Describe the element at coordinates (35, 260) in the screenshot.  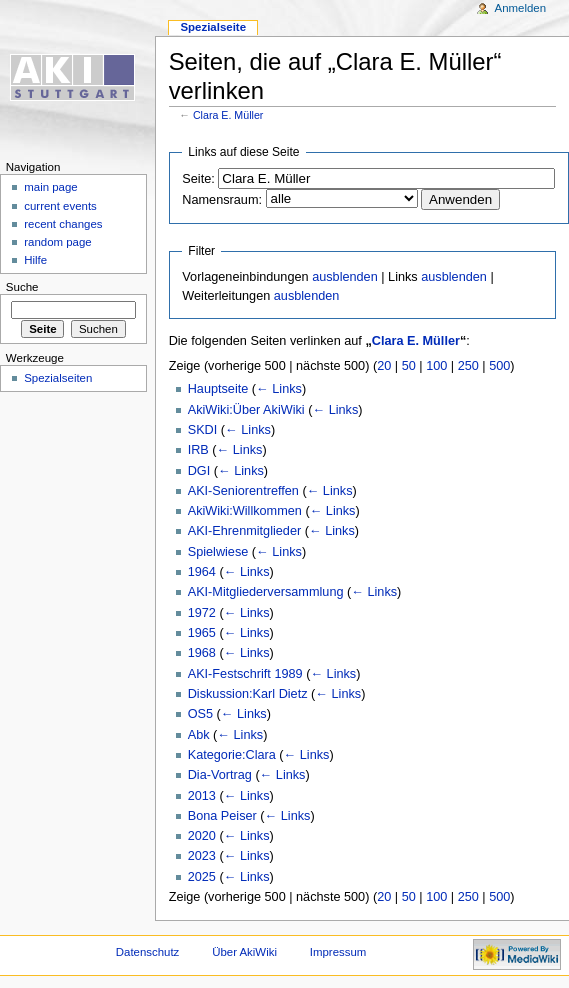
I see `Hilfe` at that location.